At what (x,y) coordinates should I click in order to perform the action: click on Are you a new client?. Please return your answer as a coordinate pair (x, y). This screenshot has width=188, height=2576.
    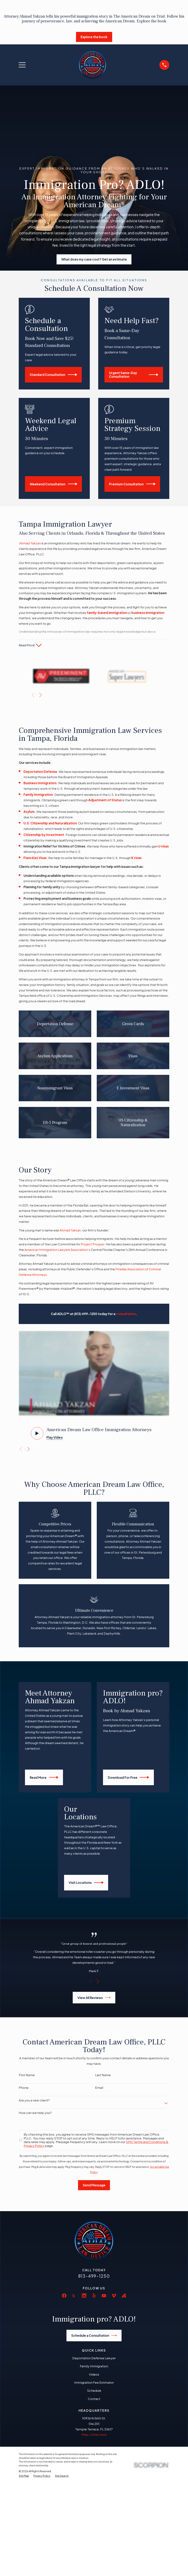
    Looking at the image, I should click on (34, 2259).